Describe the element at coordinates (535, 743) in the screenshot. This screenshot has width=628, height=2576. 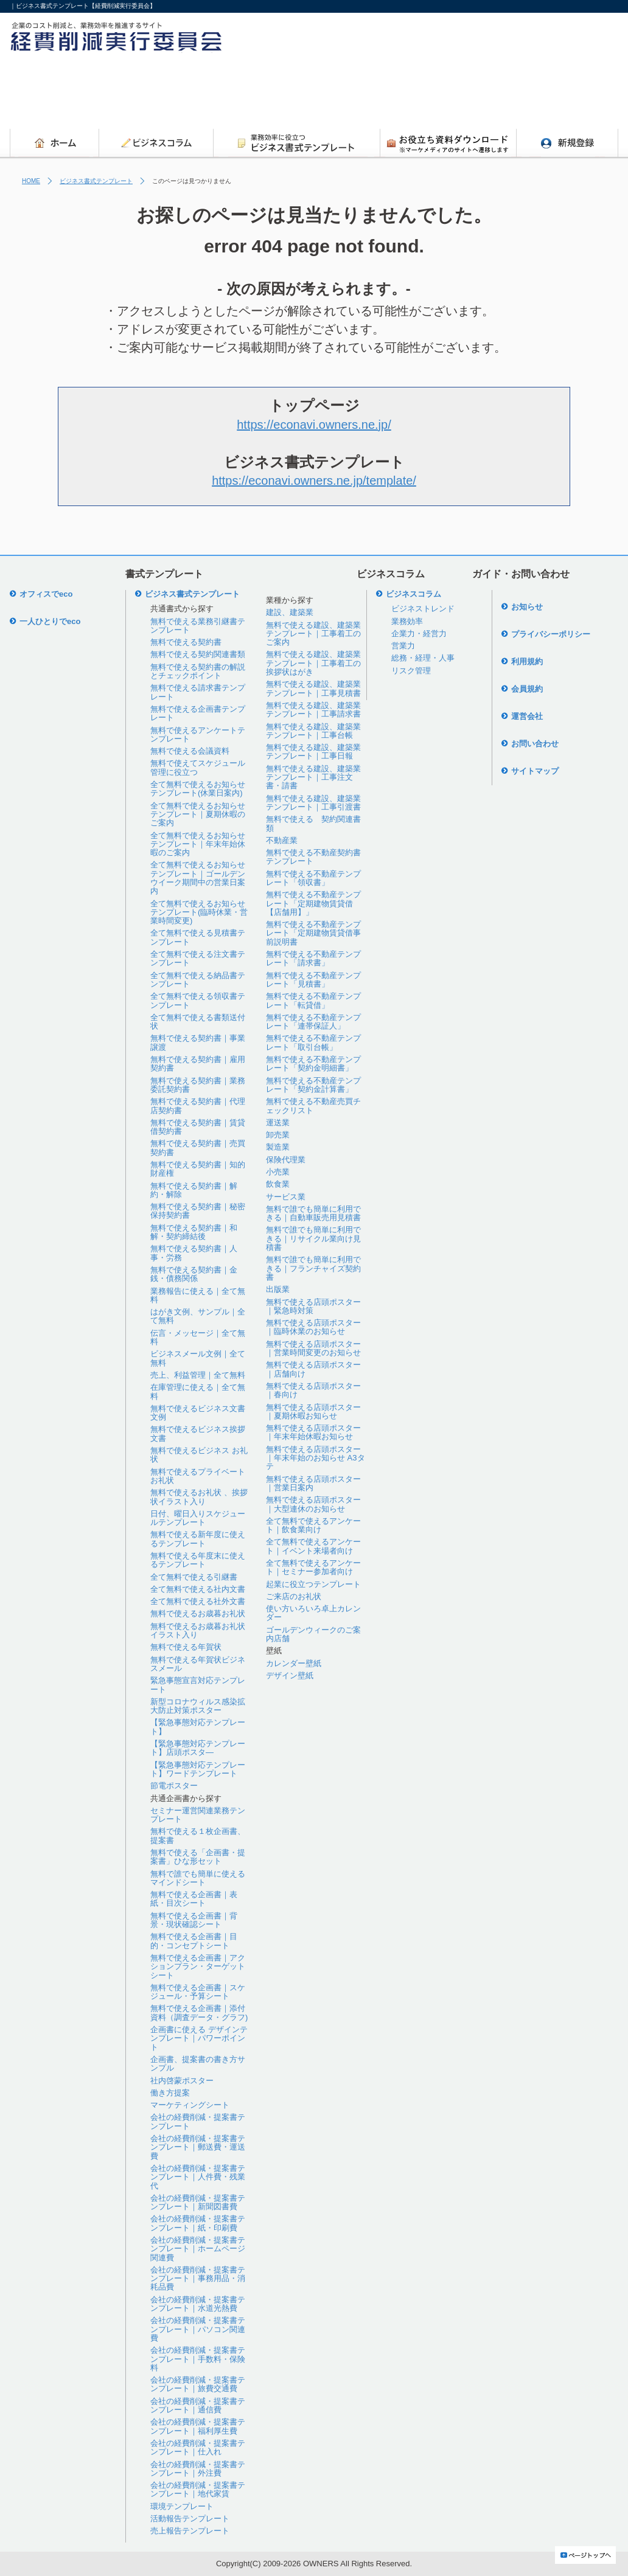
I see `お問い合わせ` at that location.